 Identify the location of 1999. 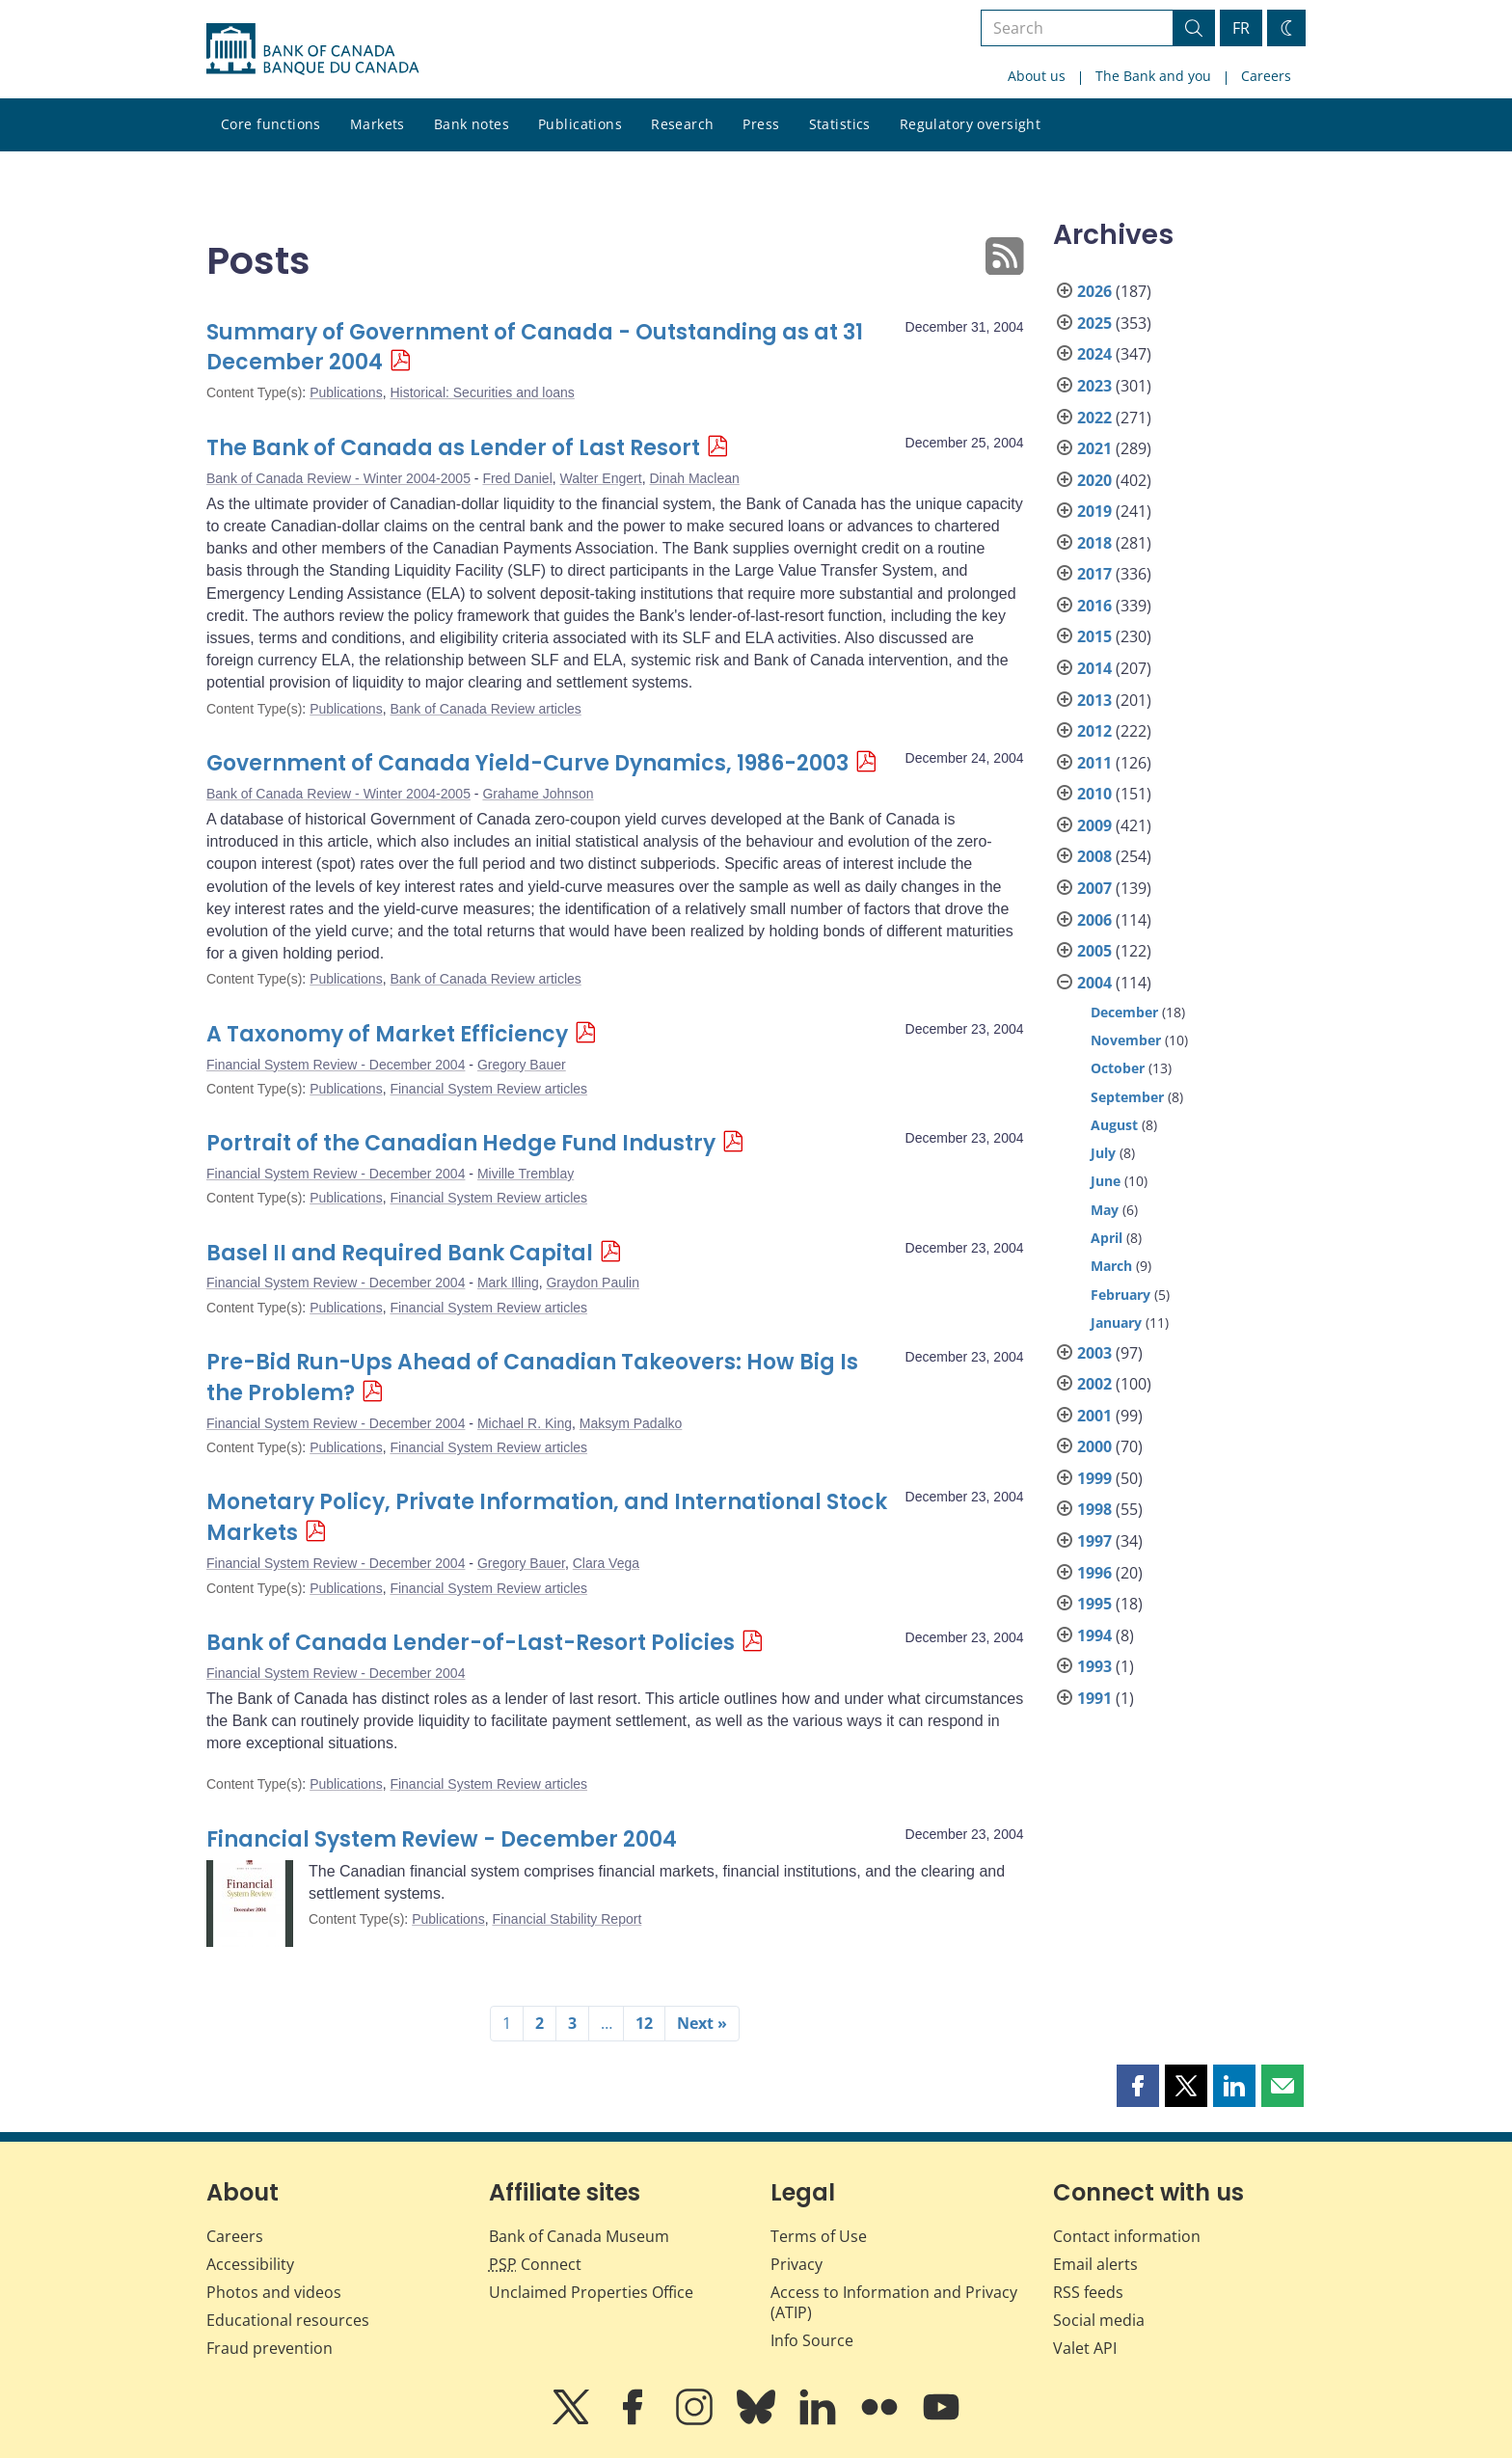
(1094, 1478).